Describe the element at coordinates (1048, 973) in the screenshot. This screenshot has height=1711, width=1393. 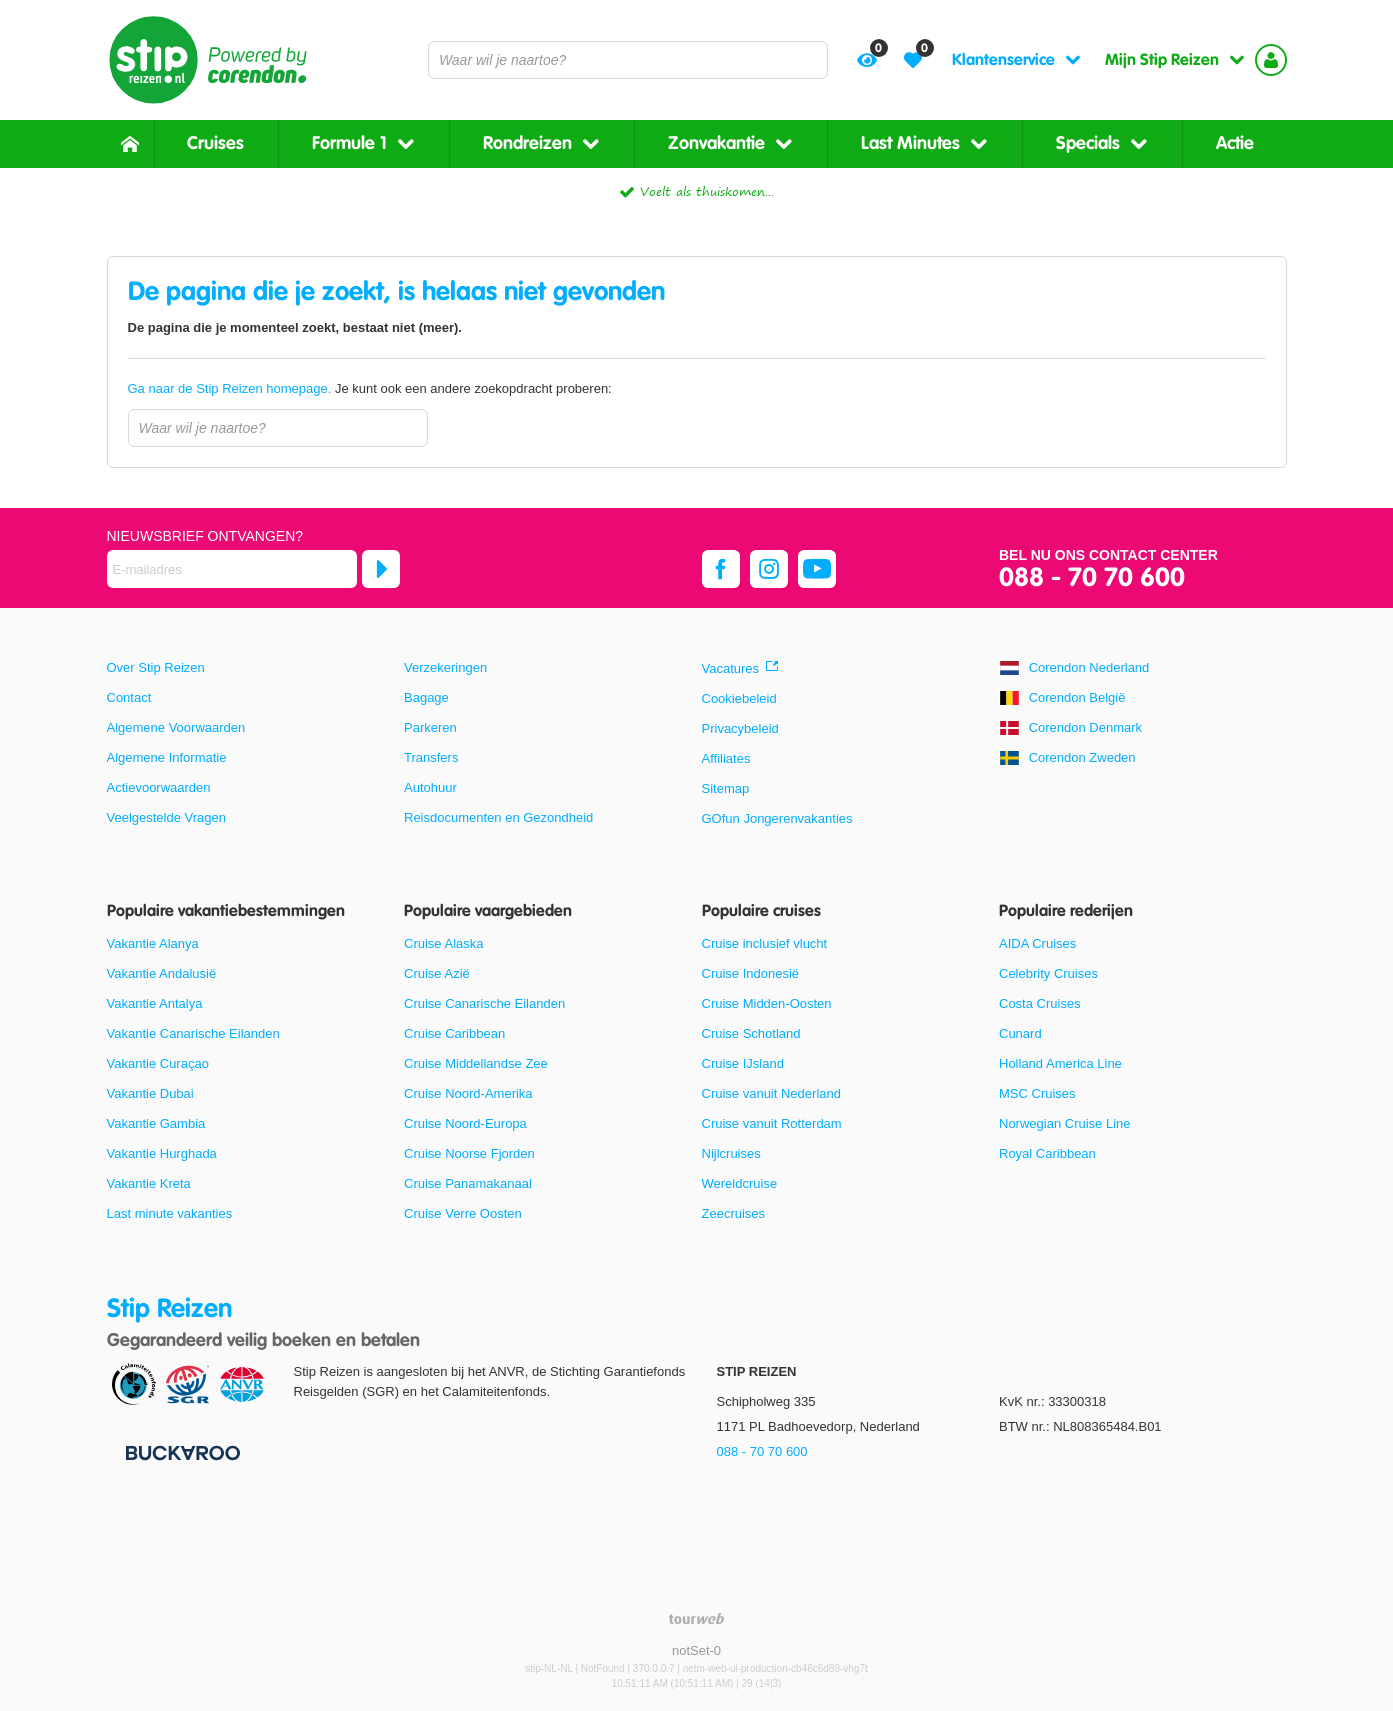
I see `Celebrity Cruises` at that location.